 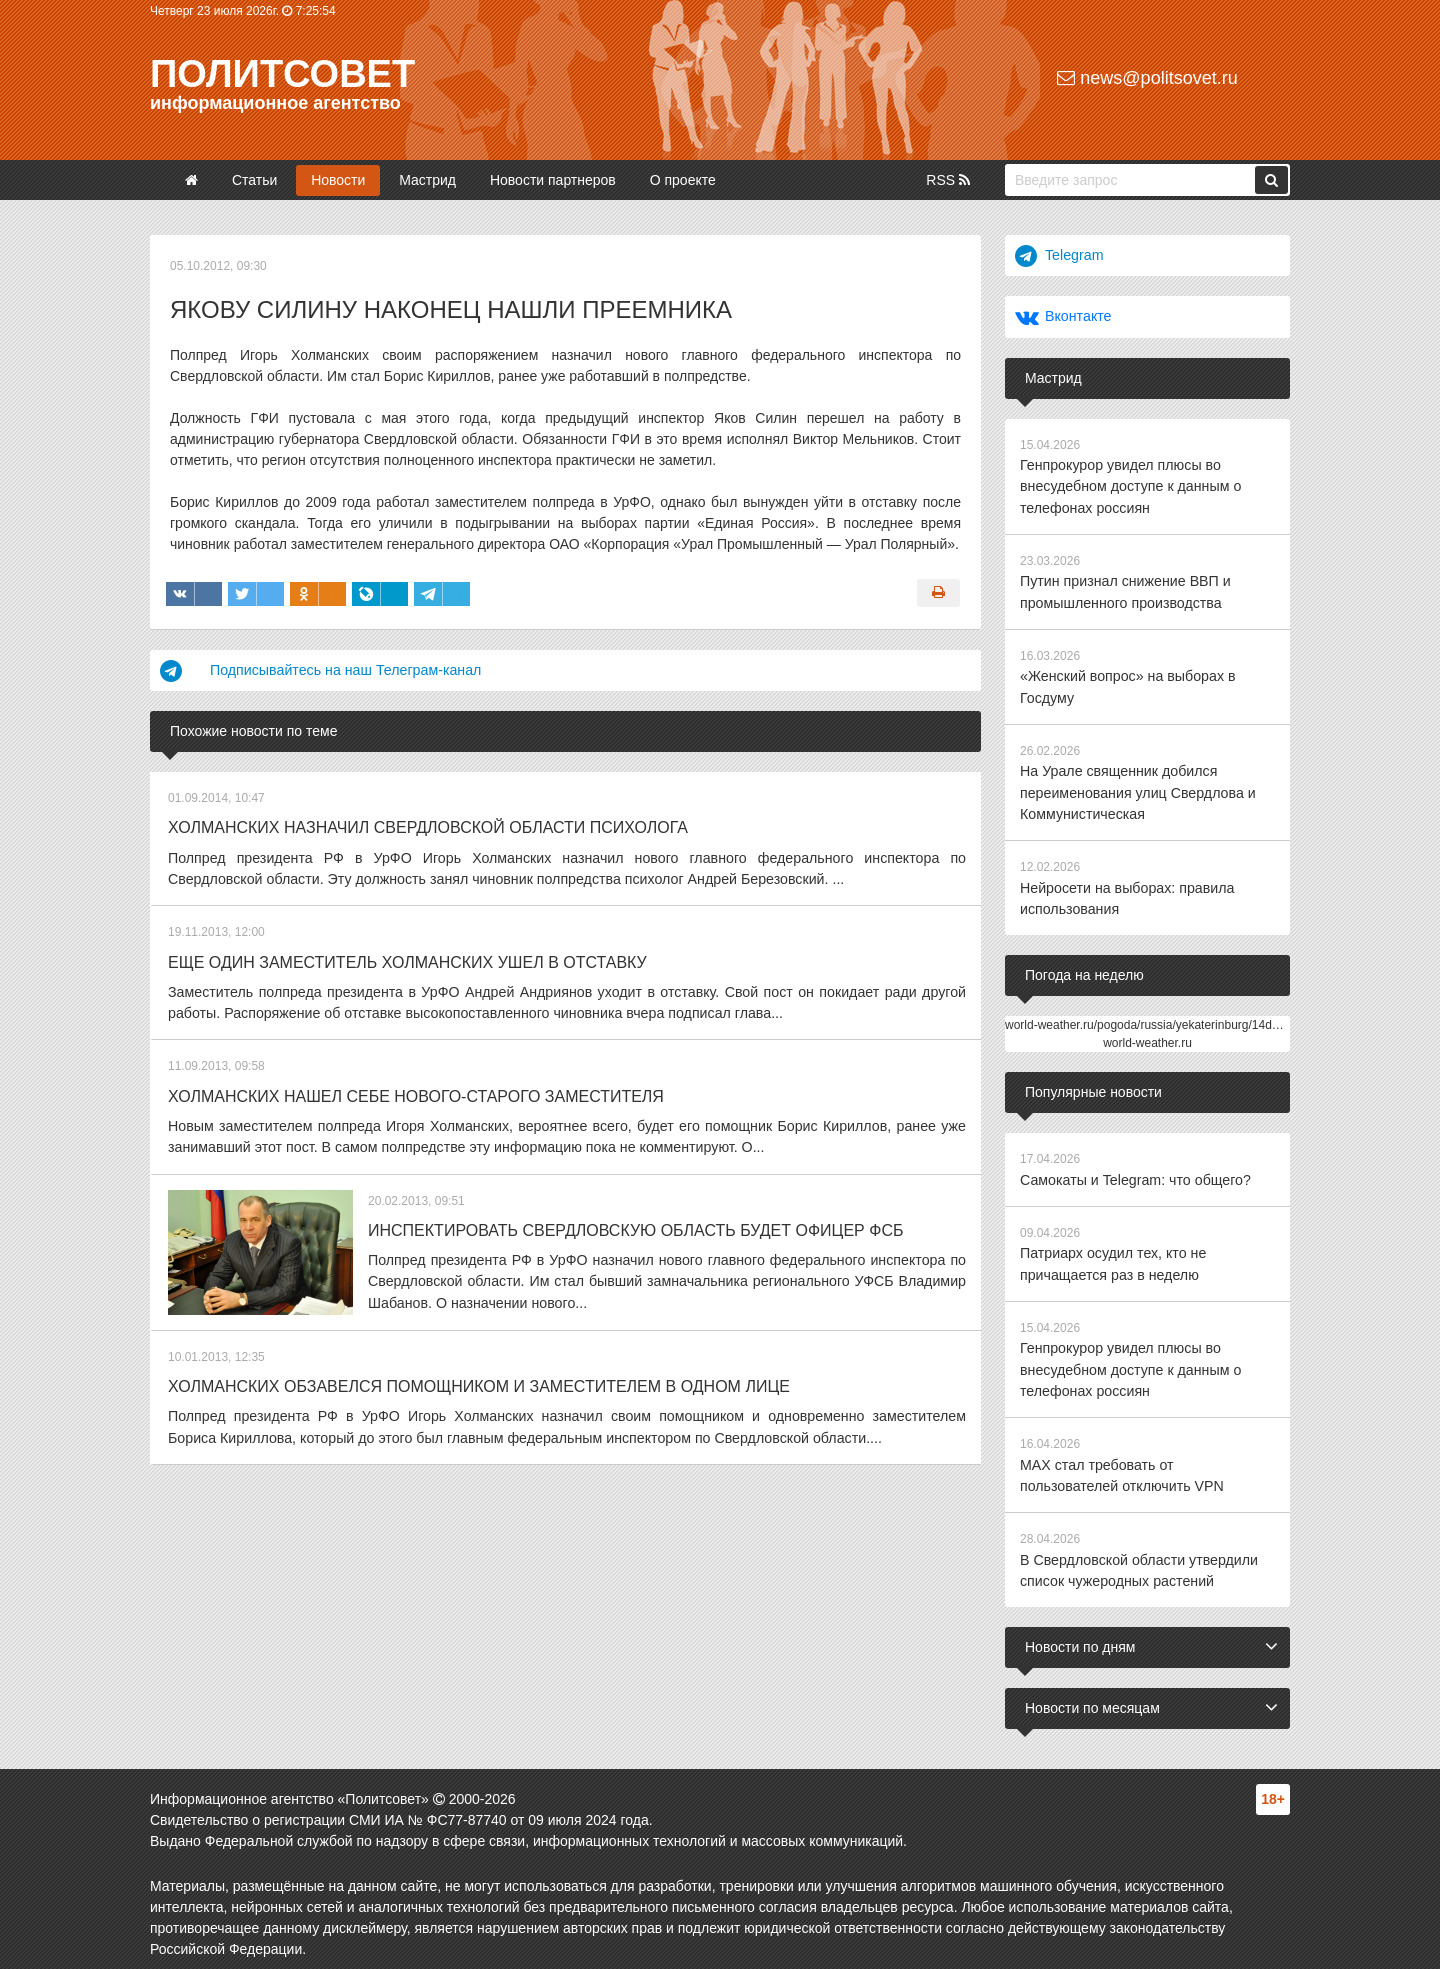 What do you see at coordinates (254, 180) in the screenshot?
I see `Статьи` at bounding box center [254, 180].